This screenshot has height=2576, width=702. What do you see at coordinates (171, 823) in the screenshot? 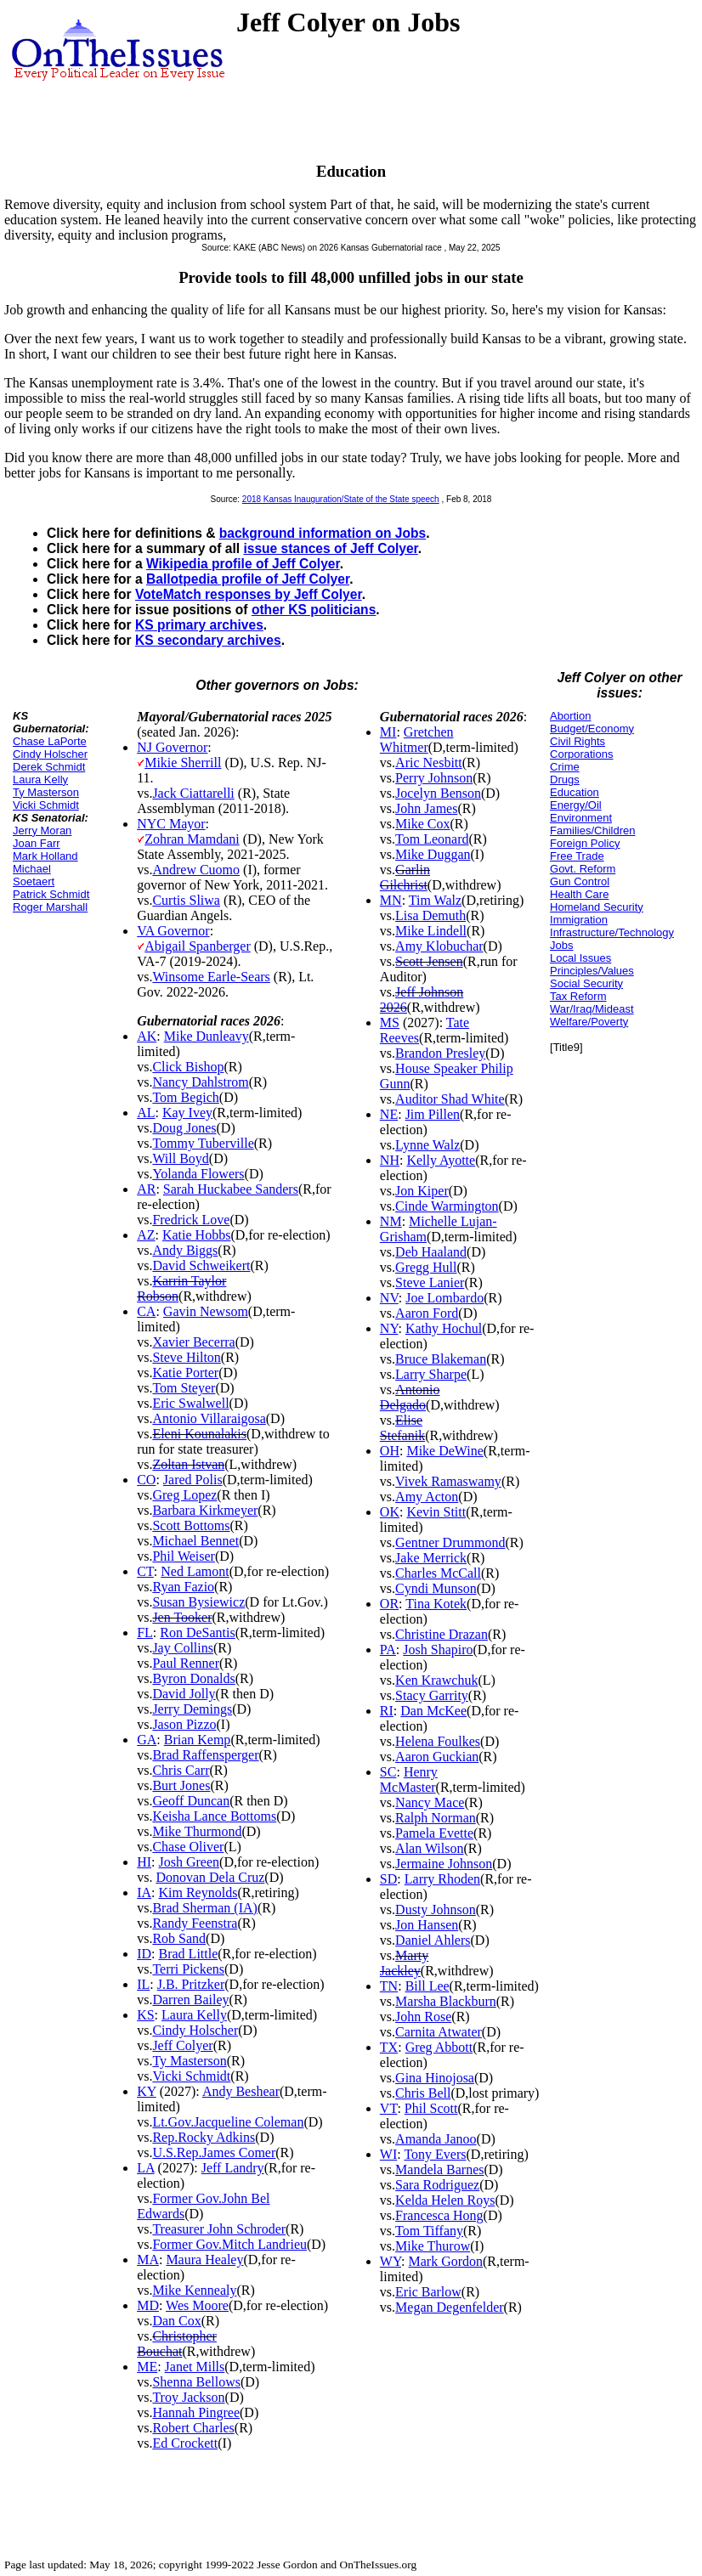
I see `NYC Mayor` at bounding box center [171, 823].